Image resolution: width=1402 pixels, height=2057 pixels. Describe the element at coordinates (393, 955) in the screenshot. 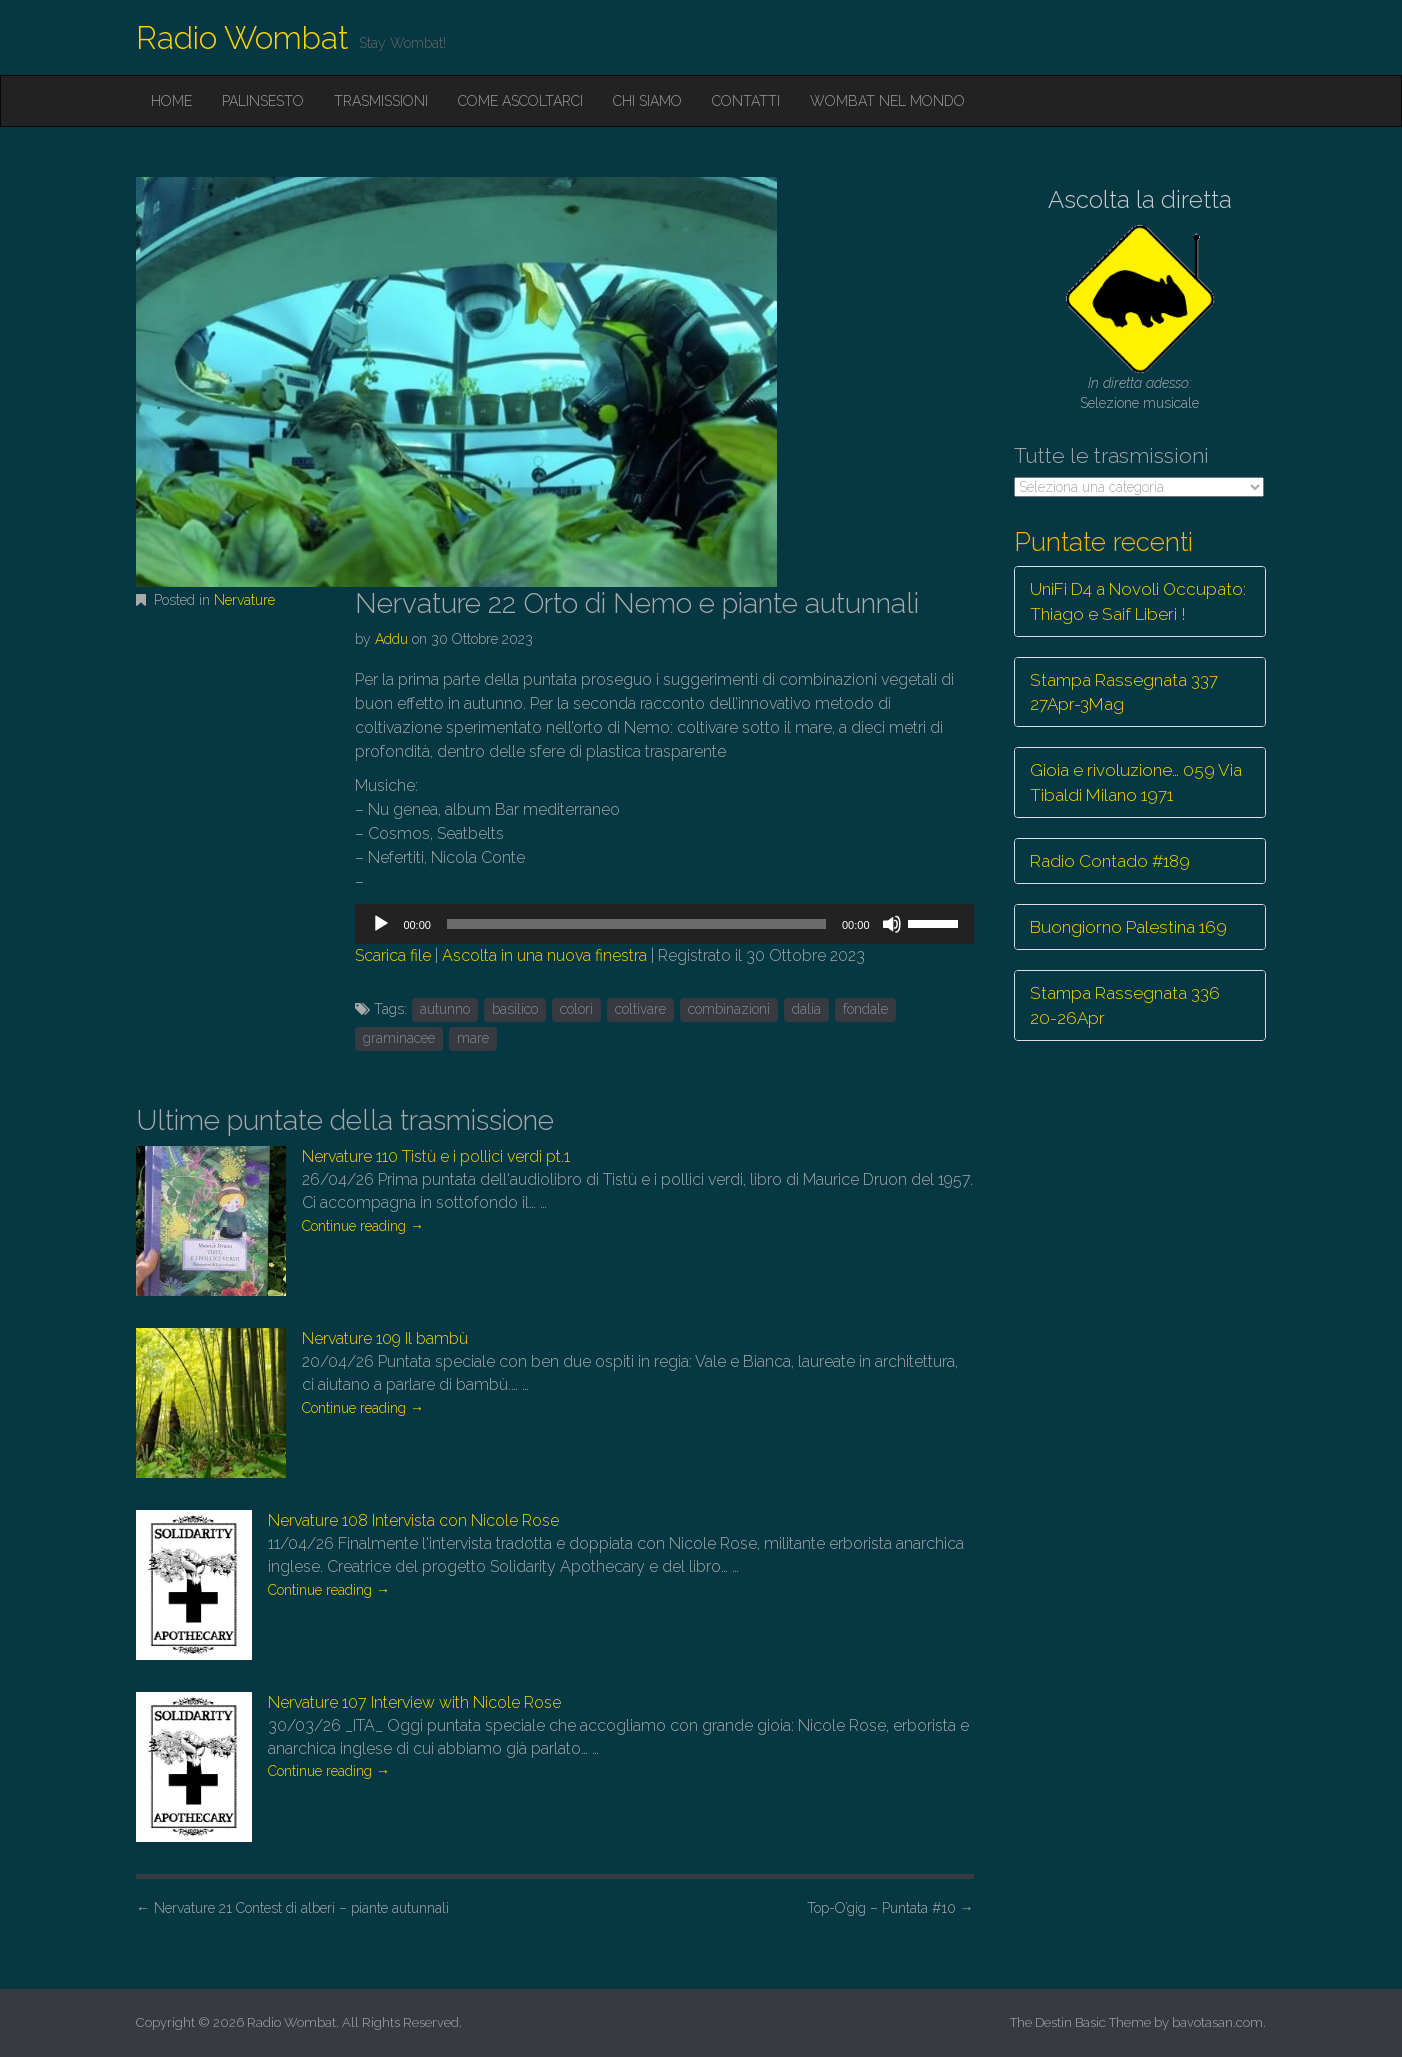

I see `Scarica file` at that location.